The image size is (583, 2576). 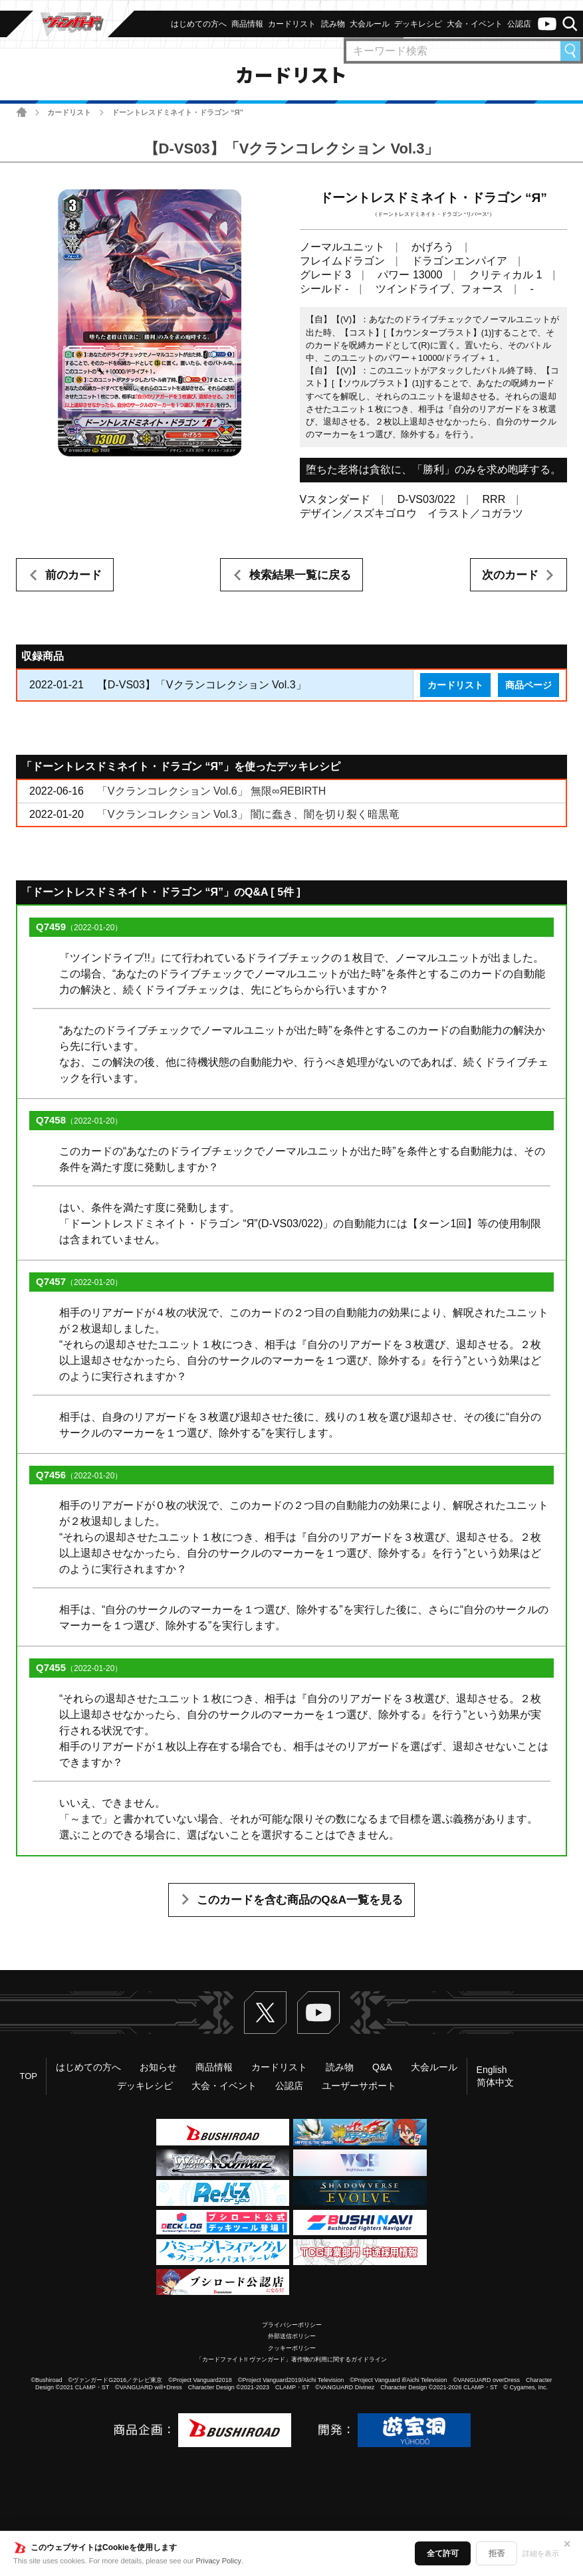 I want to click on Privacy Policy, so click(x=218, y=2561).